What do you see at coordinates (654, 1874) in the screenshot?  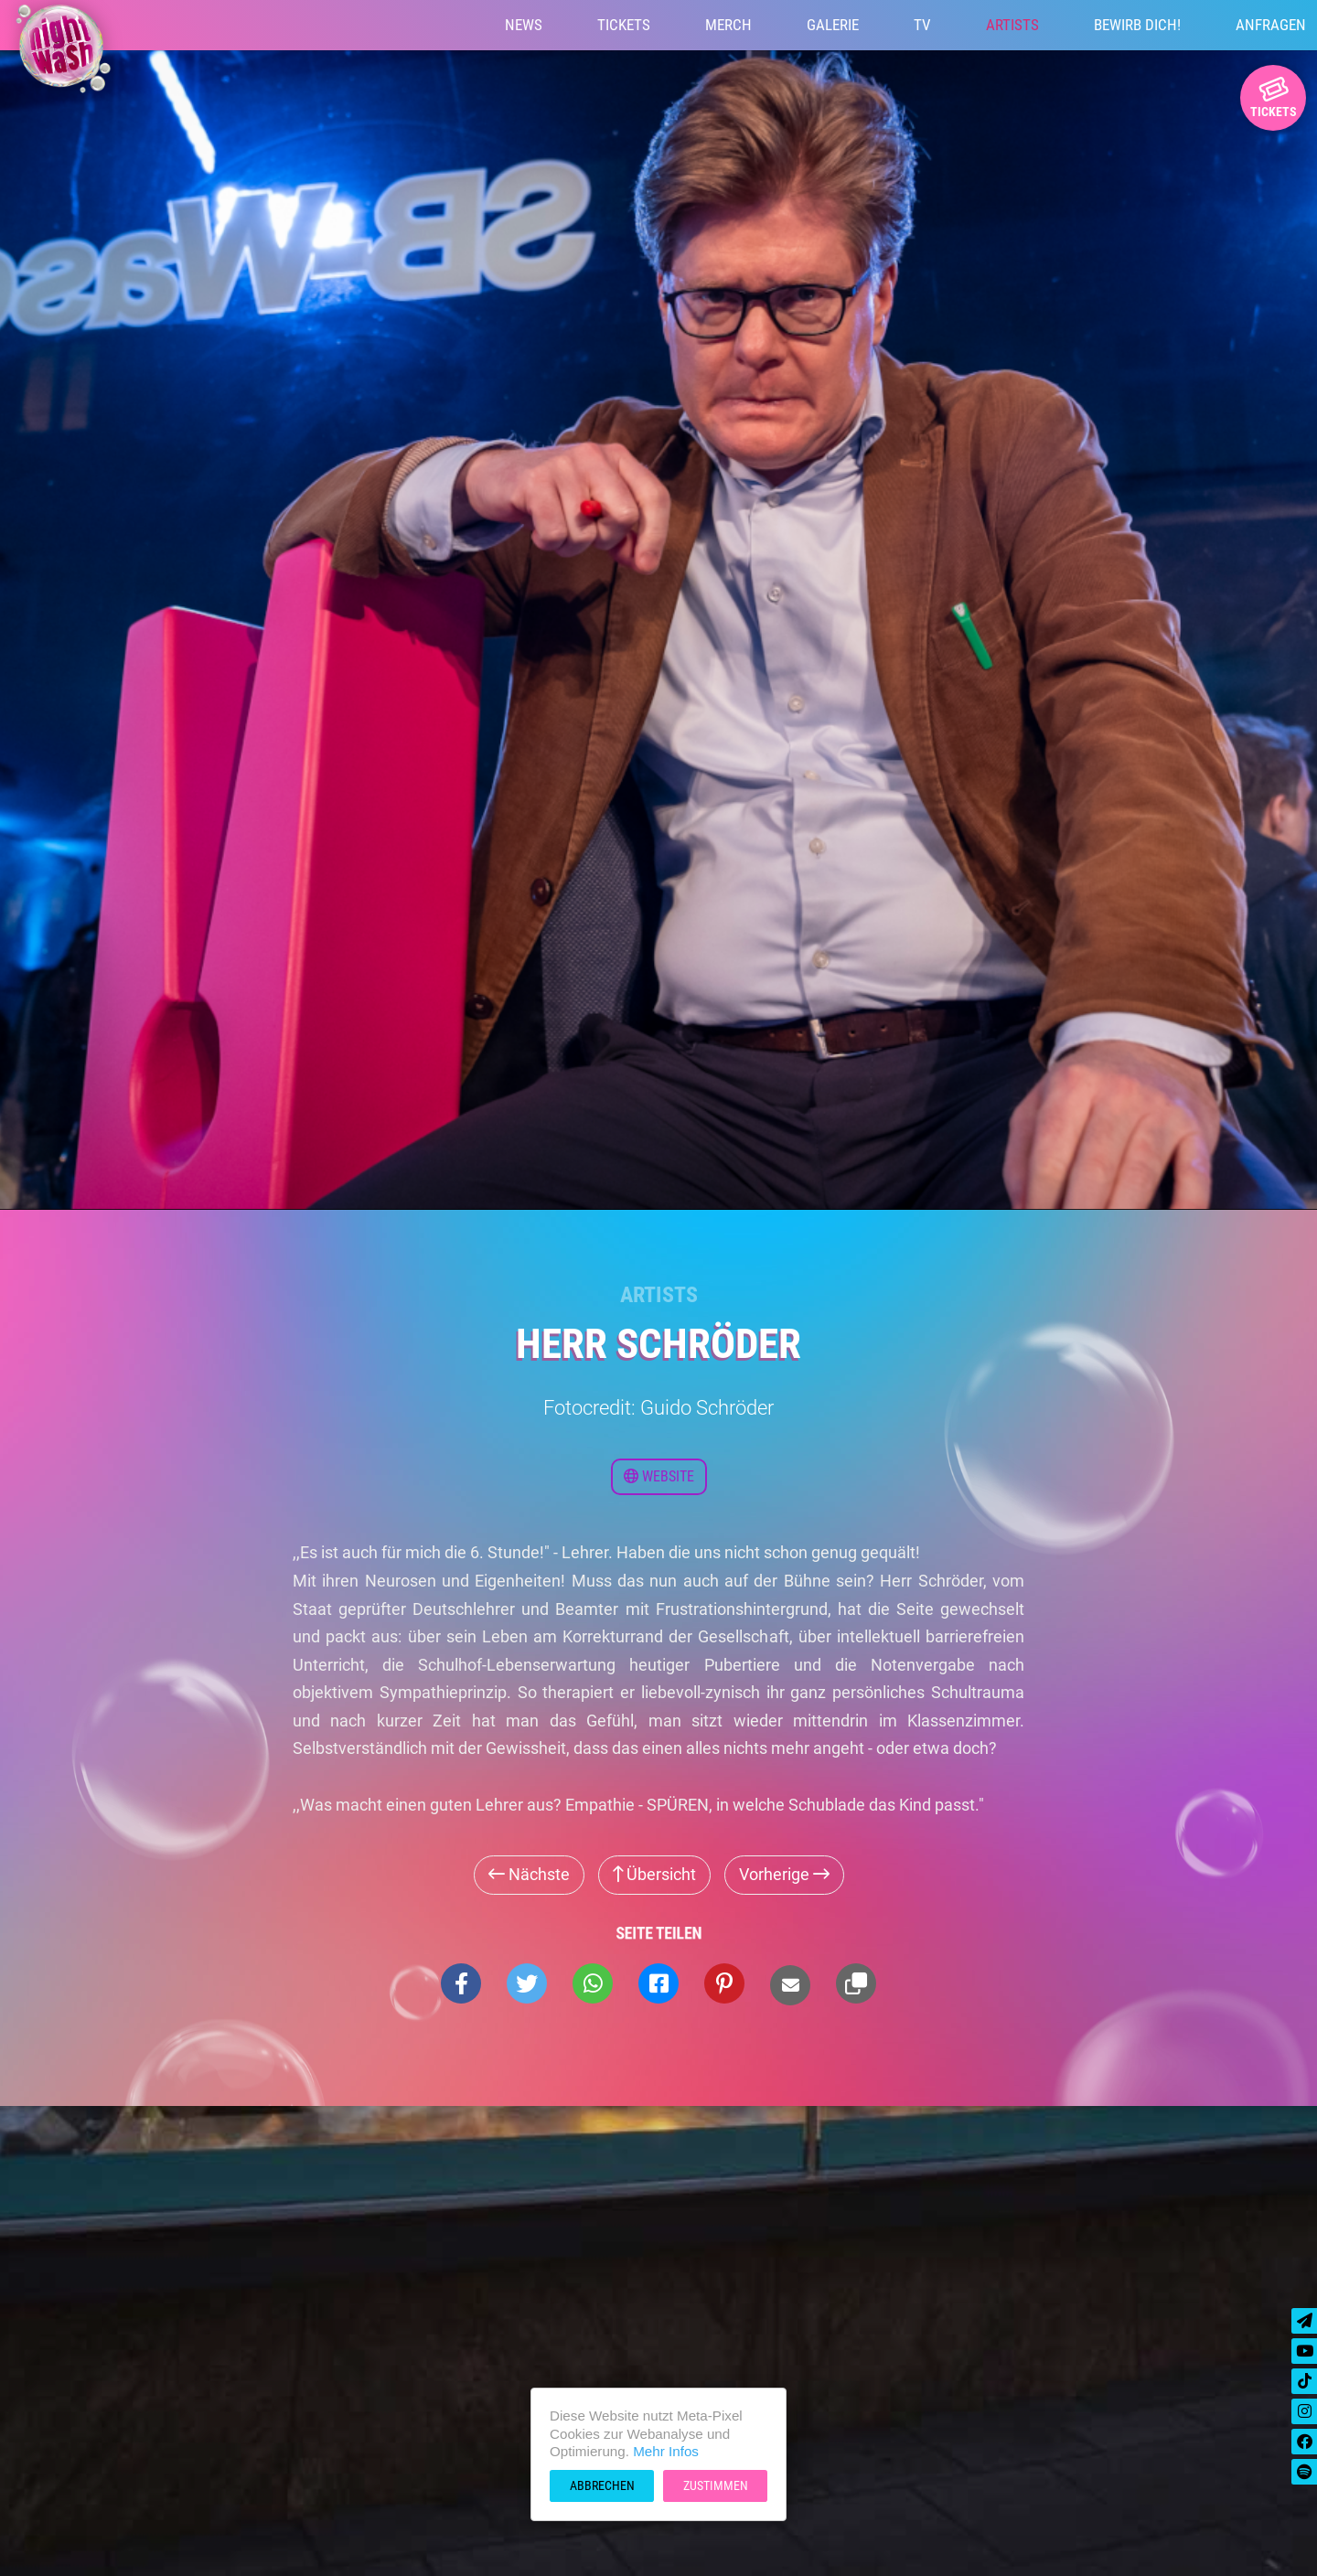 I see `Übersicht` at bounding box center [654, 1874].